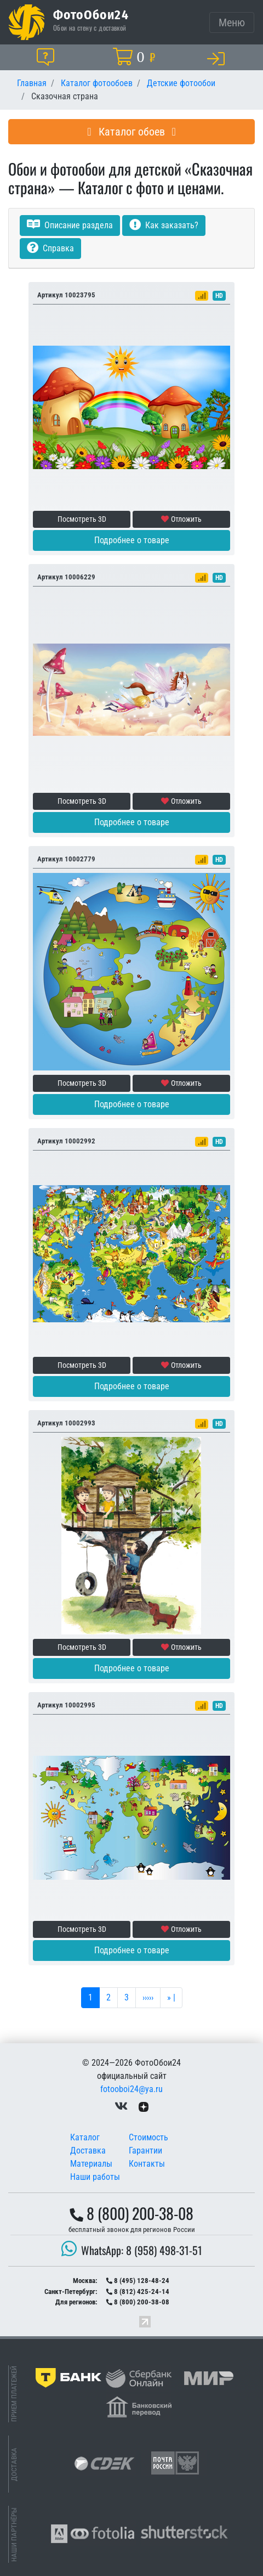  What do you see at coordinates (50, 248) in the screenshot?
I see `Справка` at bounding box center [50, 248].